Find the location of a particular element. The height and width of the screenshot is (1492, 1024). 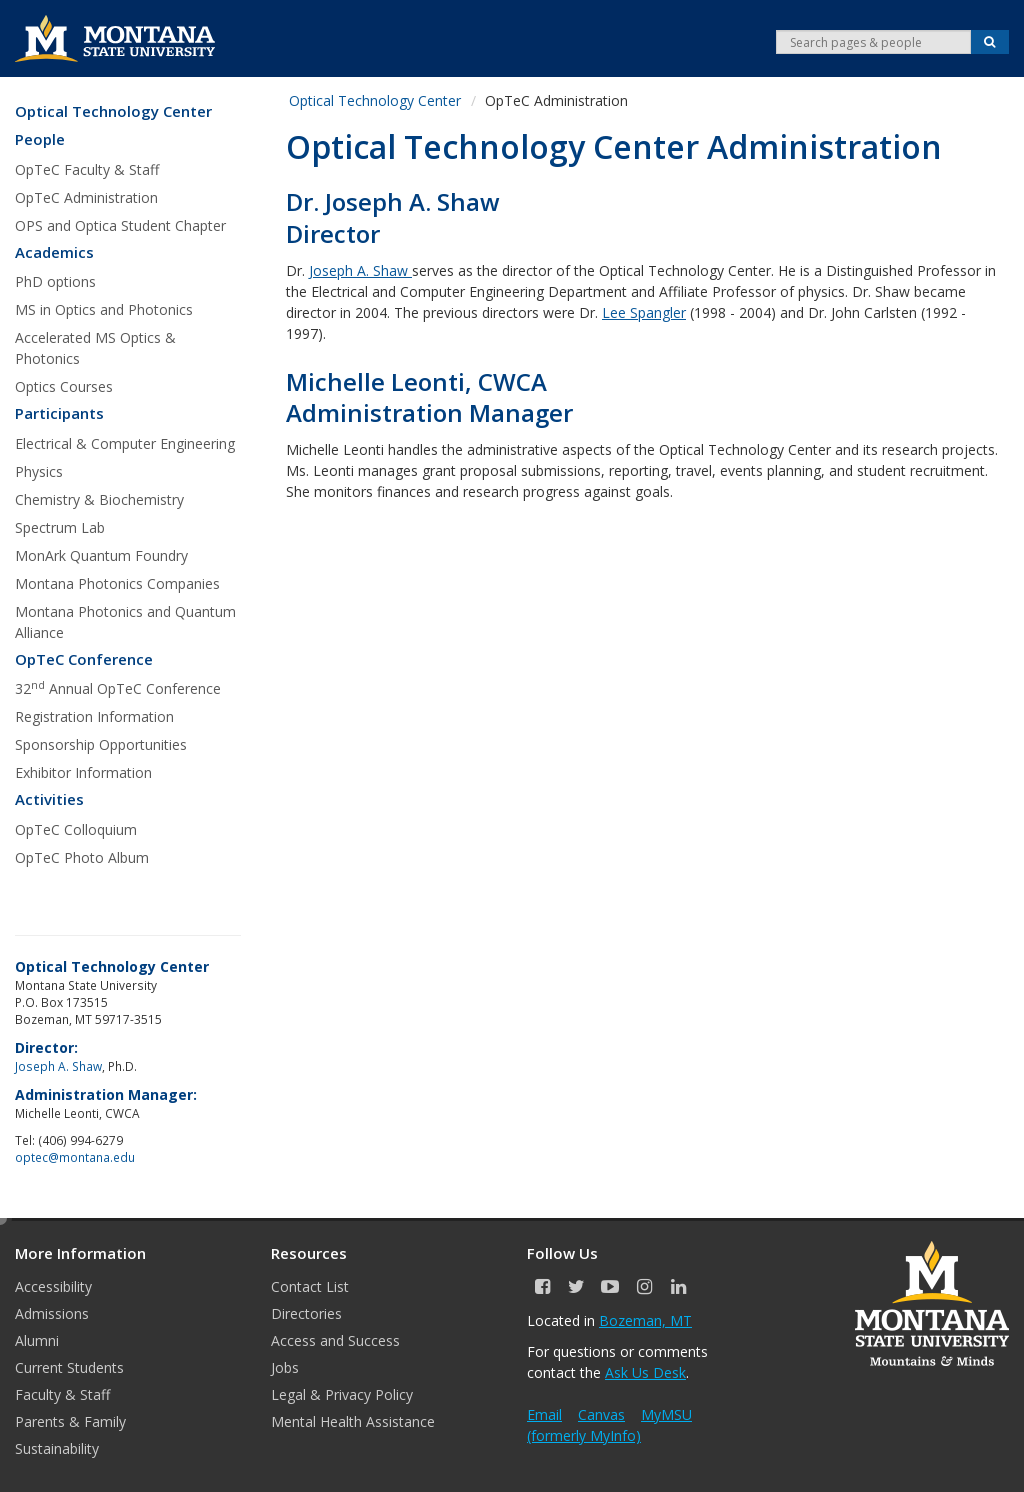

Exhibitor Information is located at coordinates (83, 772).